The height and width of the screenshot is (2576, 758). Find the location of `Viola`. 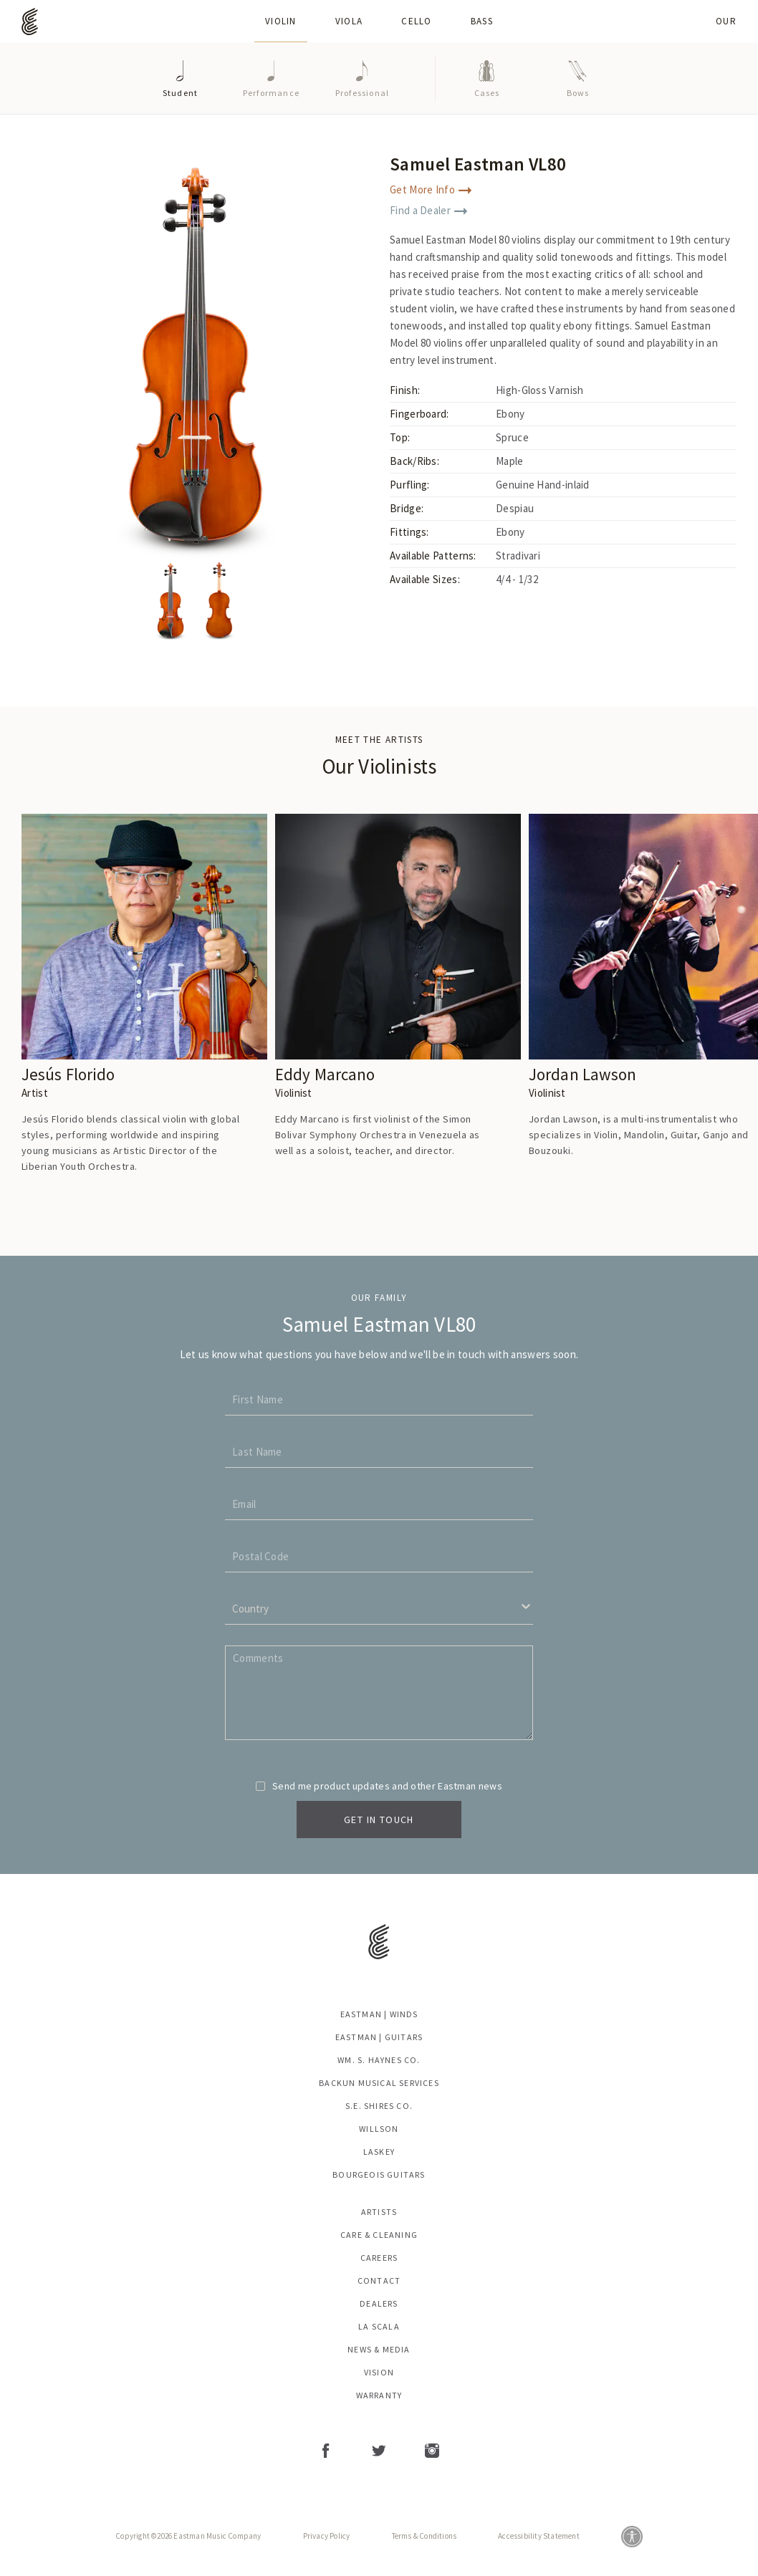

Viola is located at coordinates (349, 21).